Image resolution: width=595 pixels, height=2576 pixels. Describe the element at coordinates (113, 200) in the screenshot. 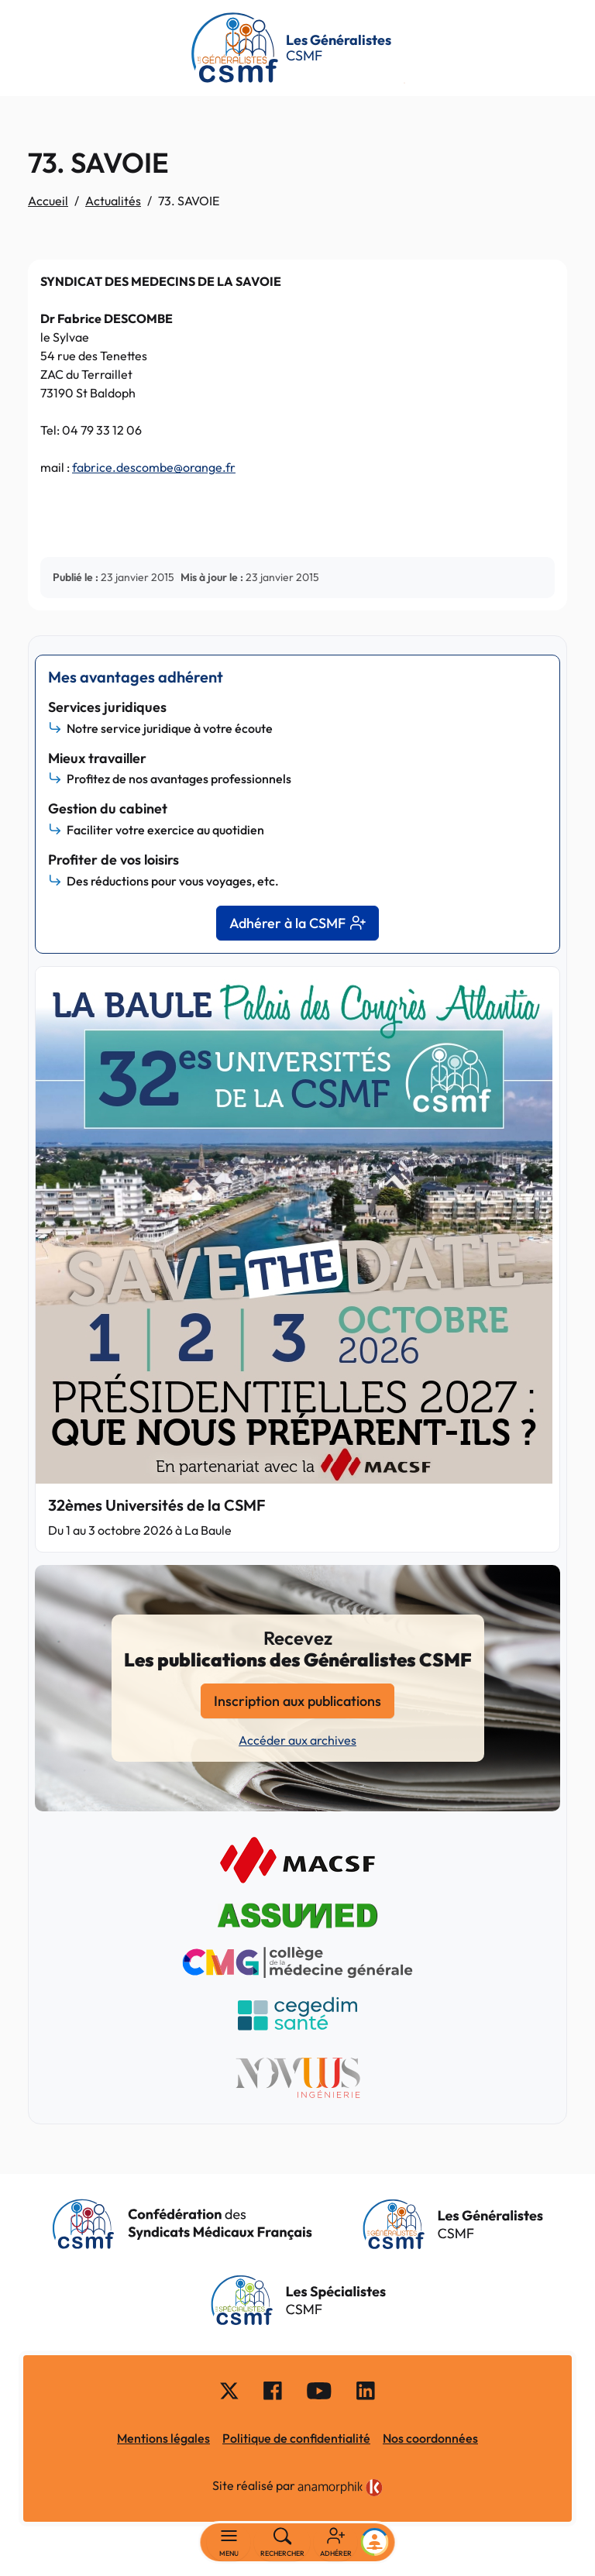

I see `Actualités` at that location.